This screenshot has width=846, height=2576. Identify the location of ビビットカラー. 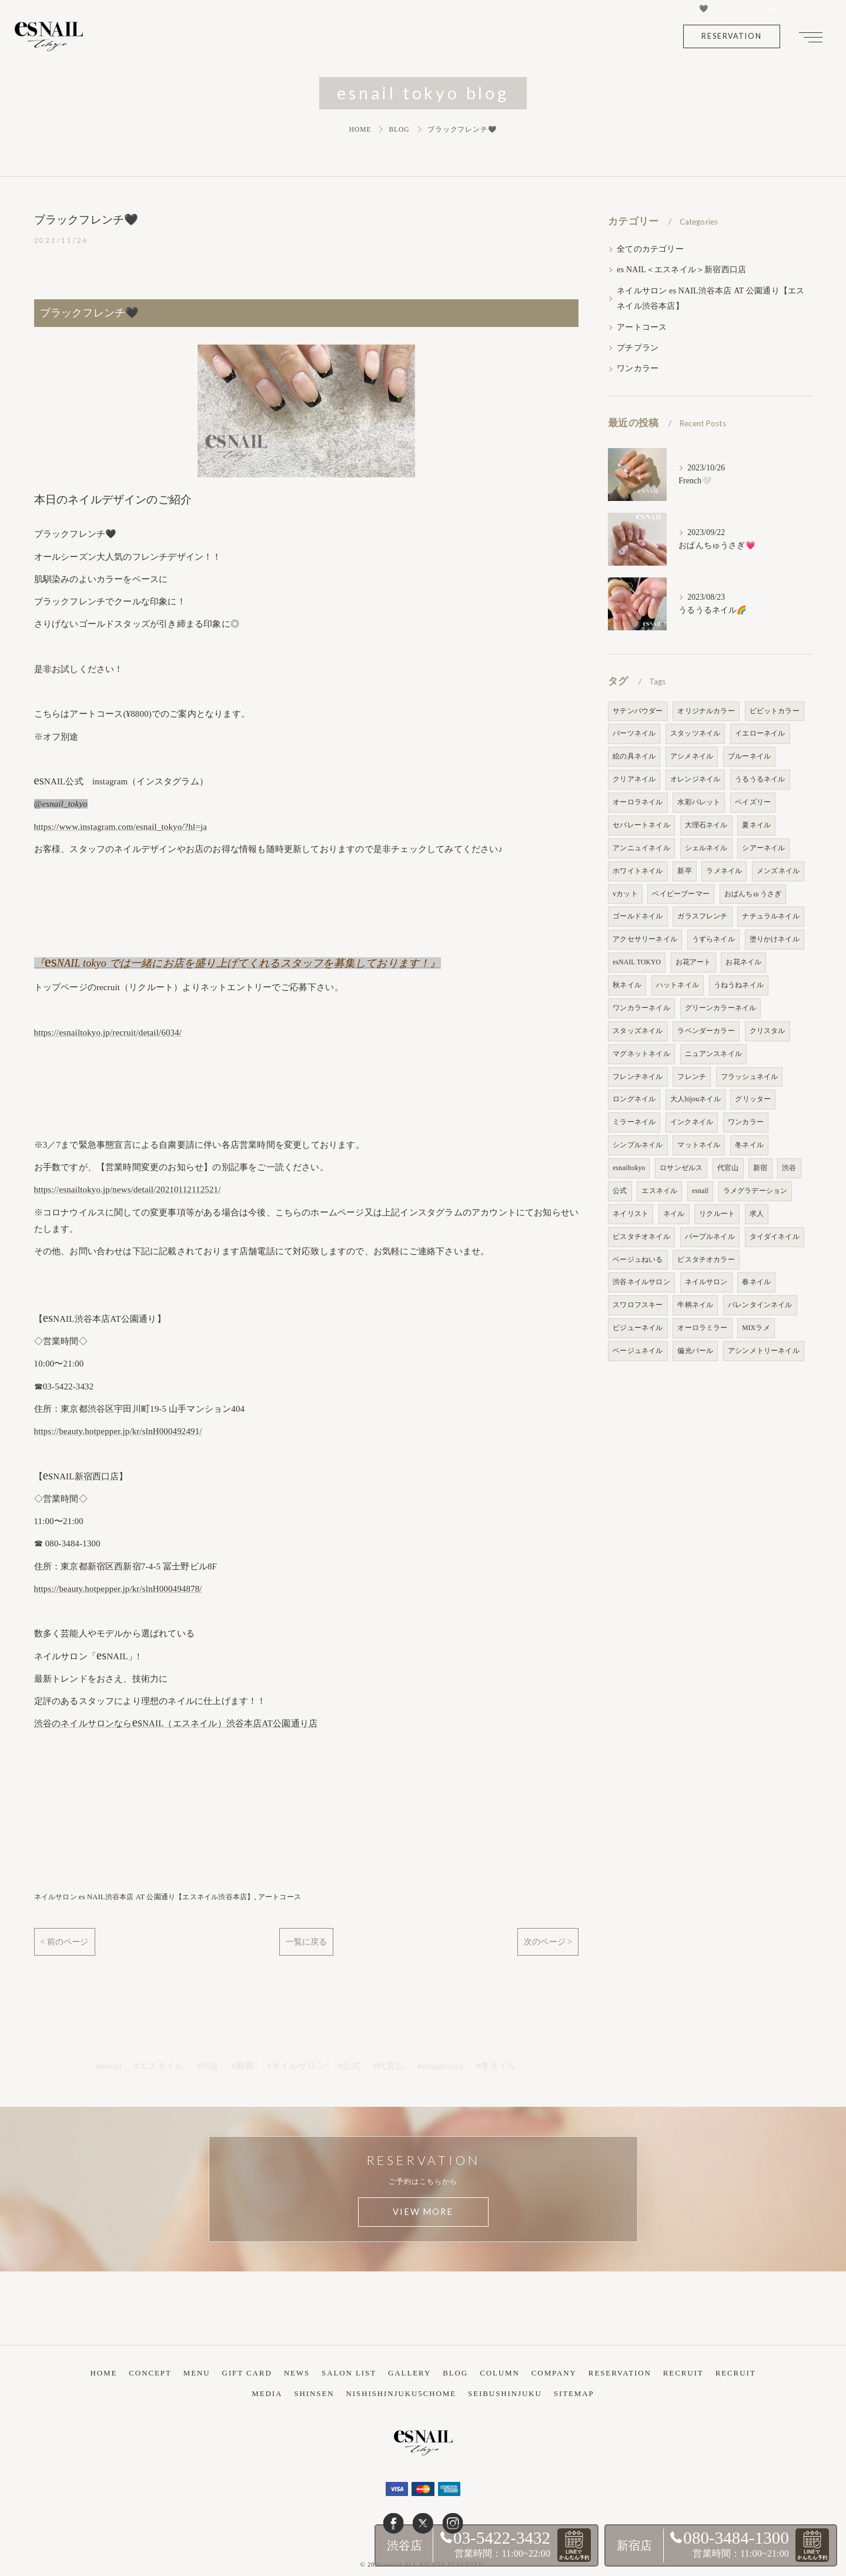
(775, 710).